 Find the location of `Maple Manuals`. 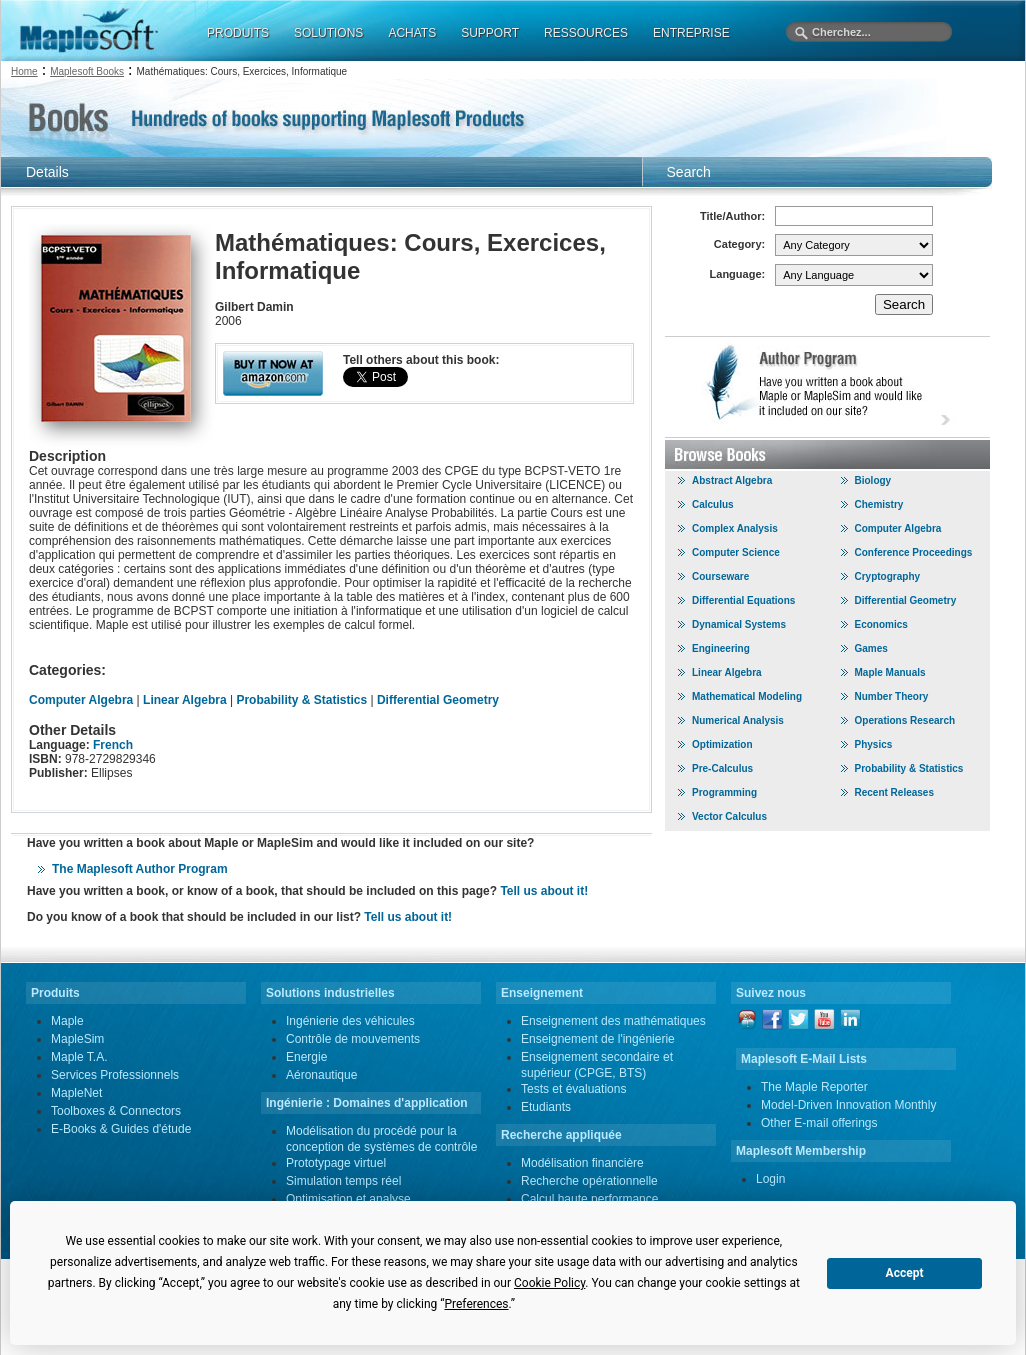

Maple Manuals is located at coordinates (890, 672).